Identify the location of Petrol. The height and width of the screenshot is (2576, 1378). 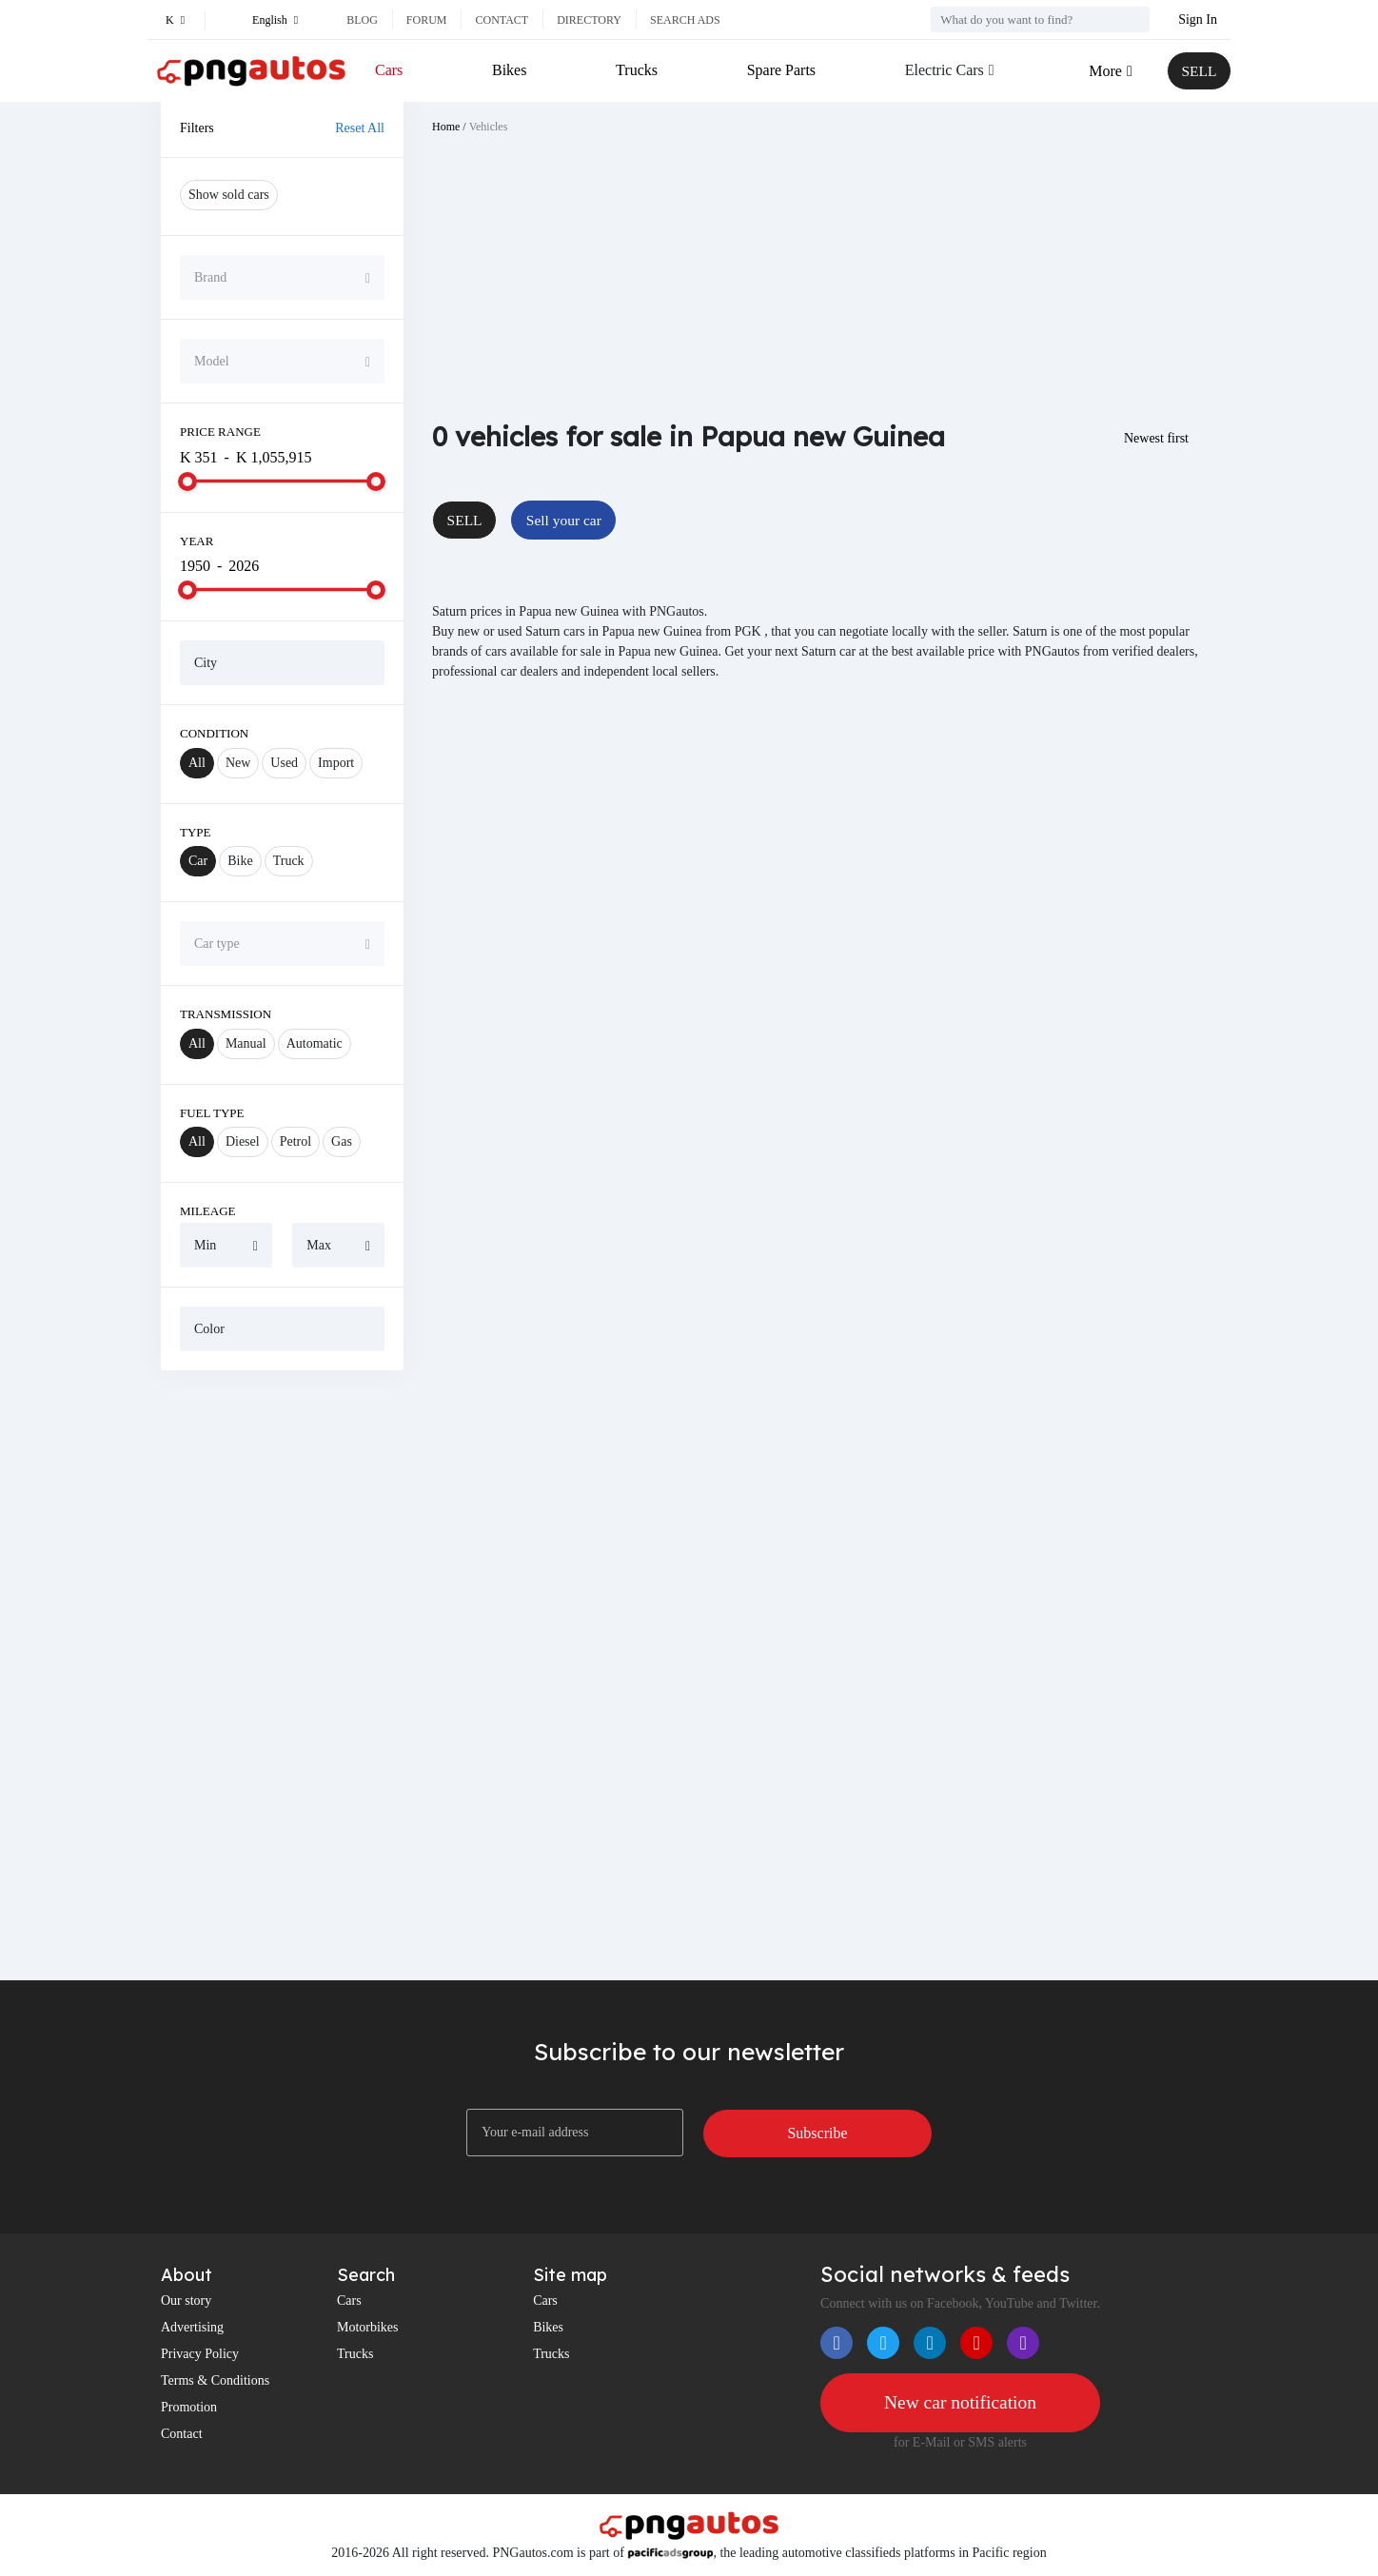
(295, 1141).